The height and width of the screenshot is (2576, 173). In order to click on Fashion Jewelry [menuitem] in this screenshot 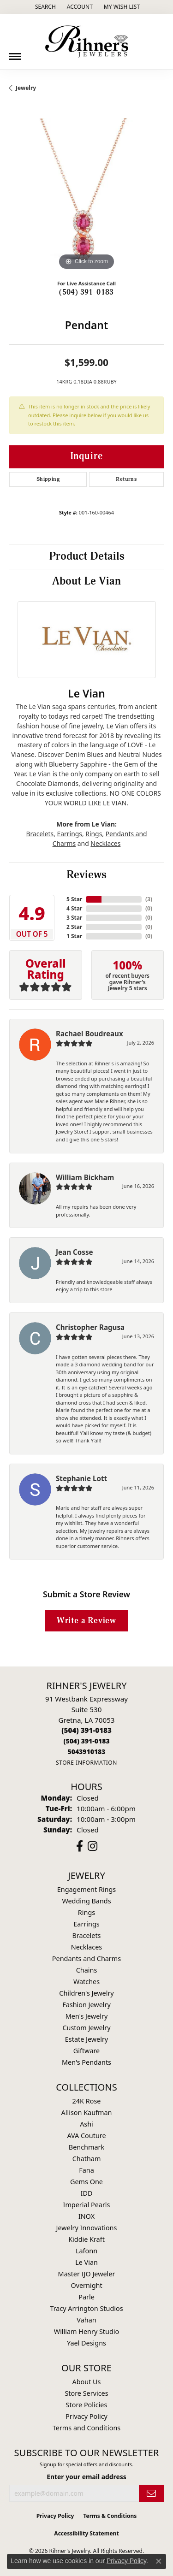, I will do `click(86, 2004)`.